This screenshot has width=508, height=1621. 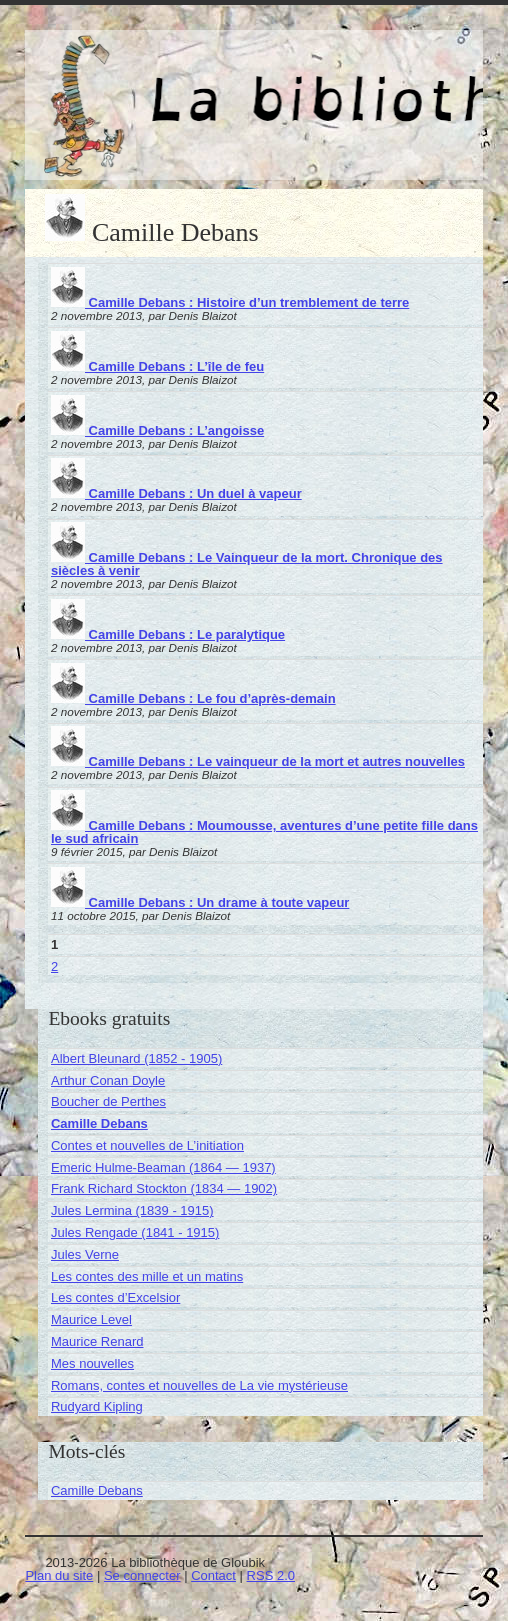 What do you see at coordinates (135, 1232) in the screenshot?
I see `Jules Rengade (1841 - 1915)` at bounding box center [135, 1232].